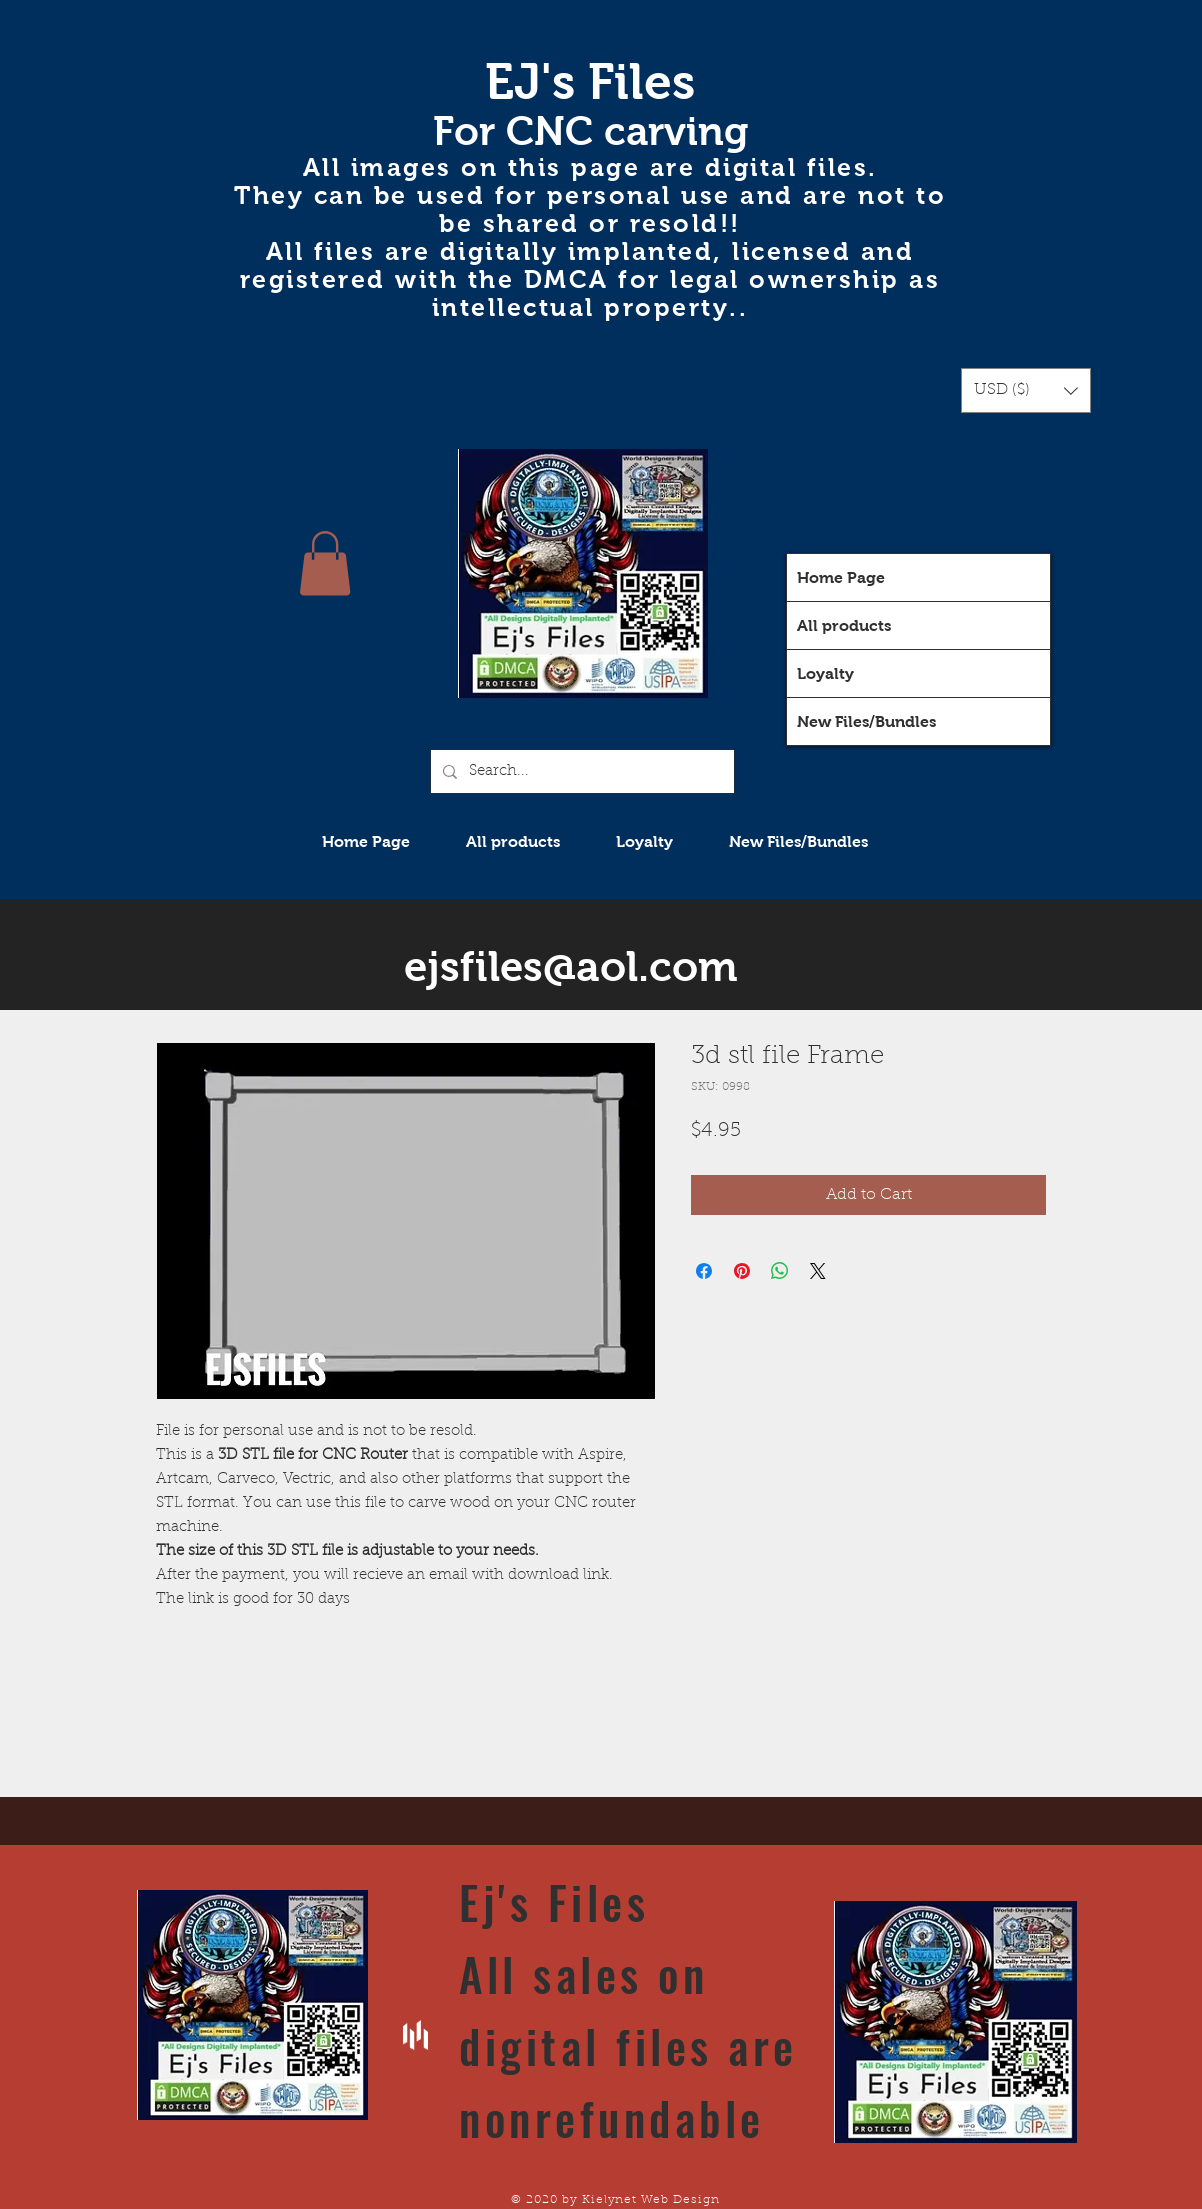 This screenshot has width=1202, height=2209. What do you see at coordinates (841, 577) in the screenshot?
I see `Home Page` at bounding box center [841, 577].